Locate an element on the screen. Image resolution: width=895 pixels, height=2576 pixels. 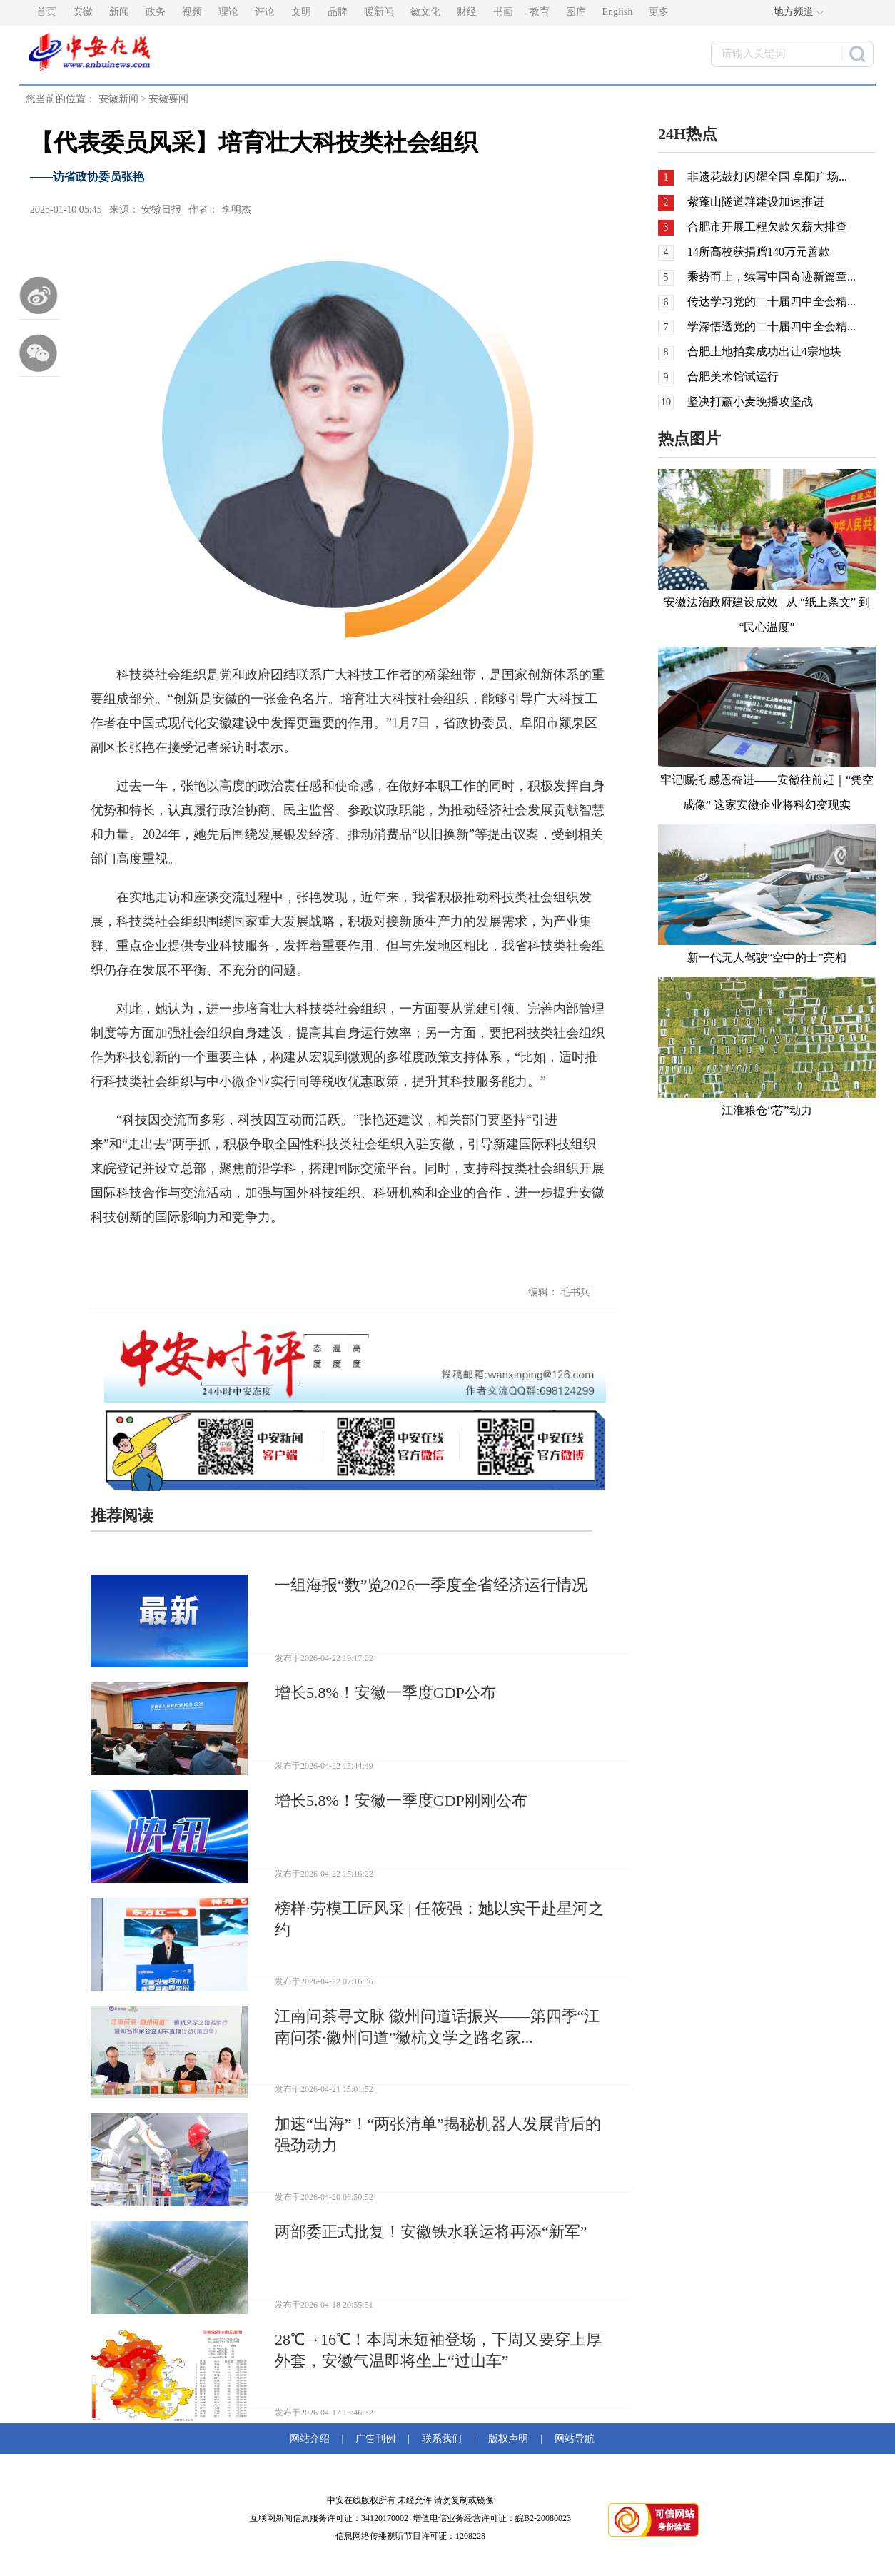
一组海报“数”览2026一季度全省经济运行情况 is located at coordinates (431, 1585).